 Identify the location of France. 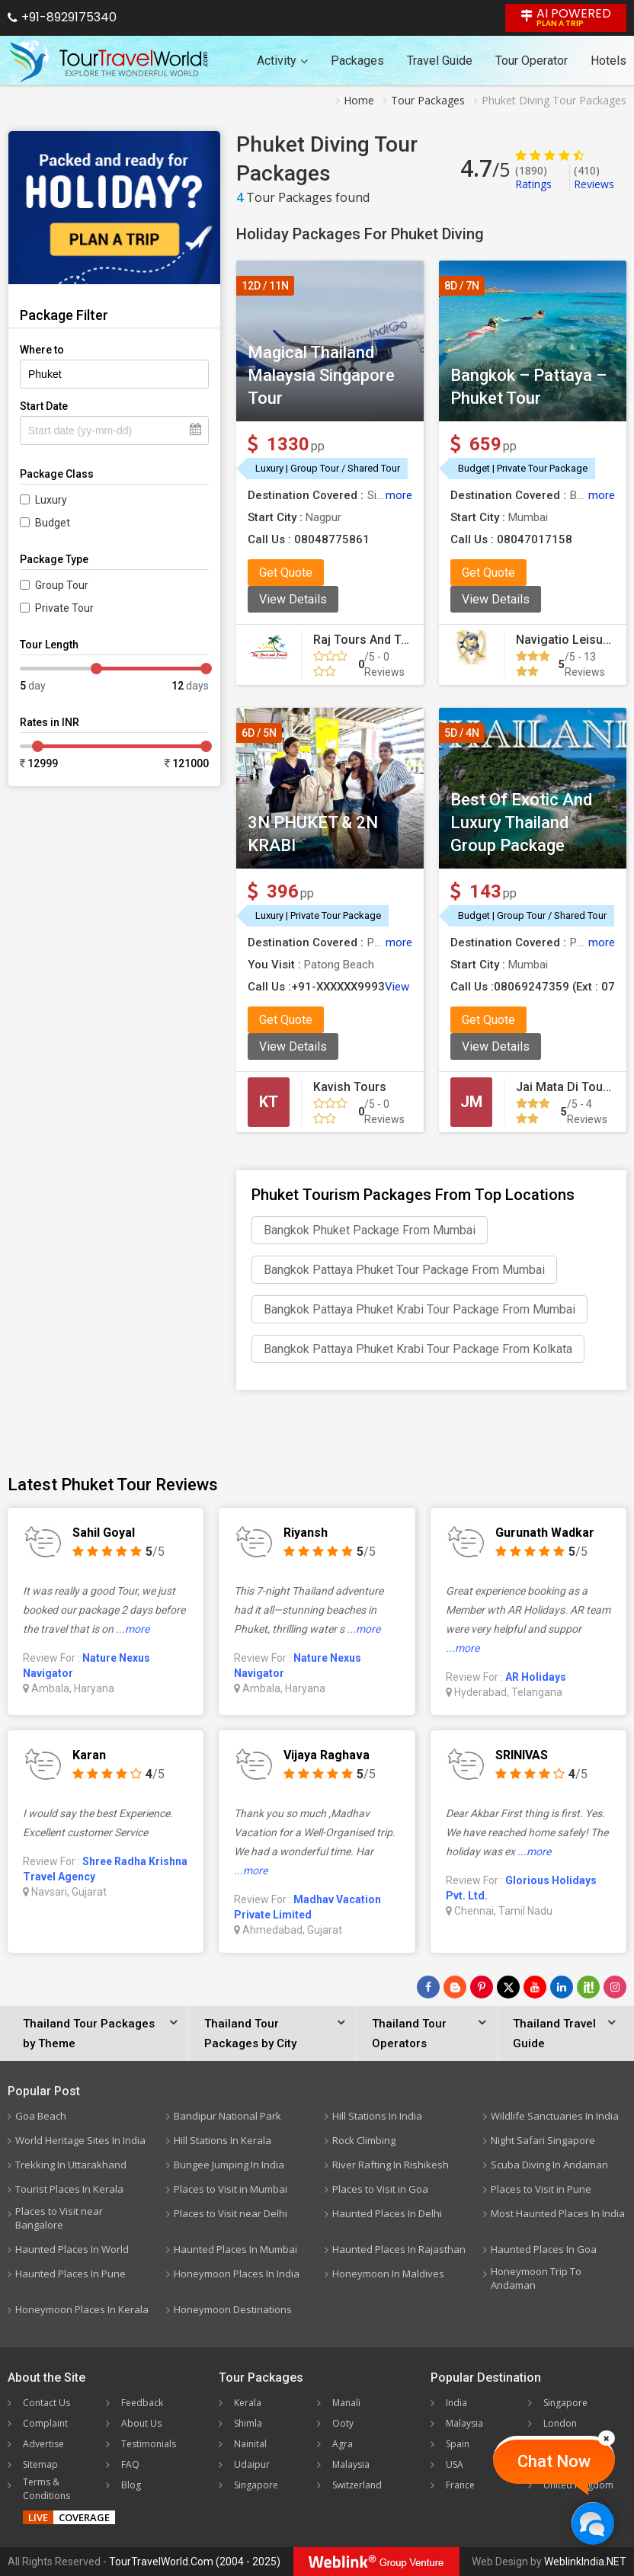
(460, 2484).